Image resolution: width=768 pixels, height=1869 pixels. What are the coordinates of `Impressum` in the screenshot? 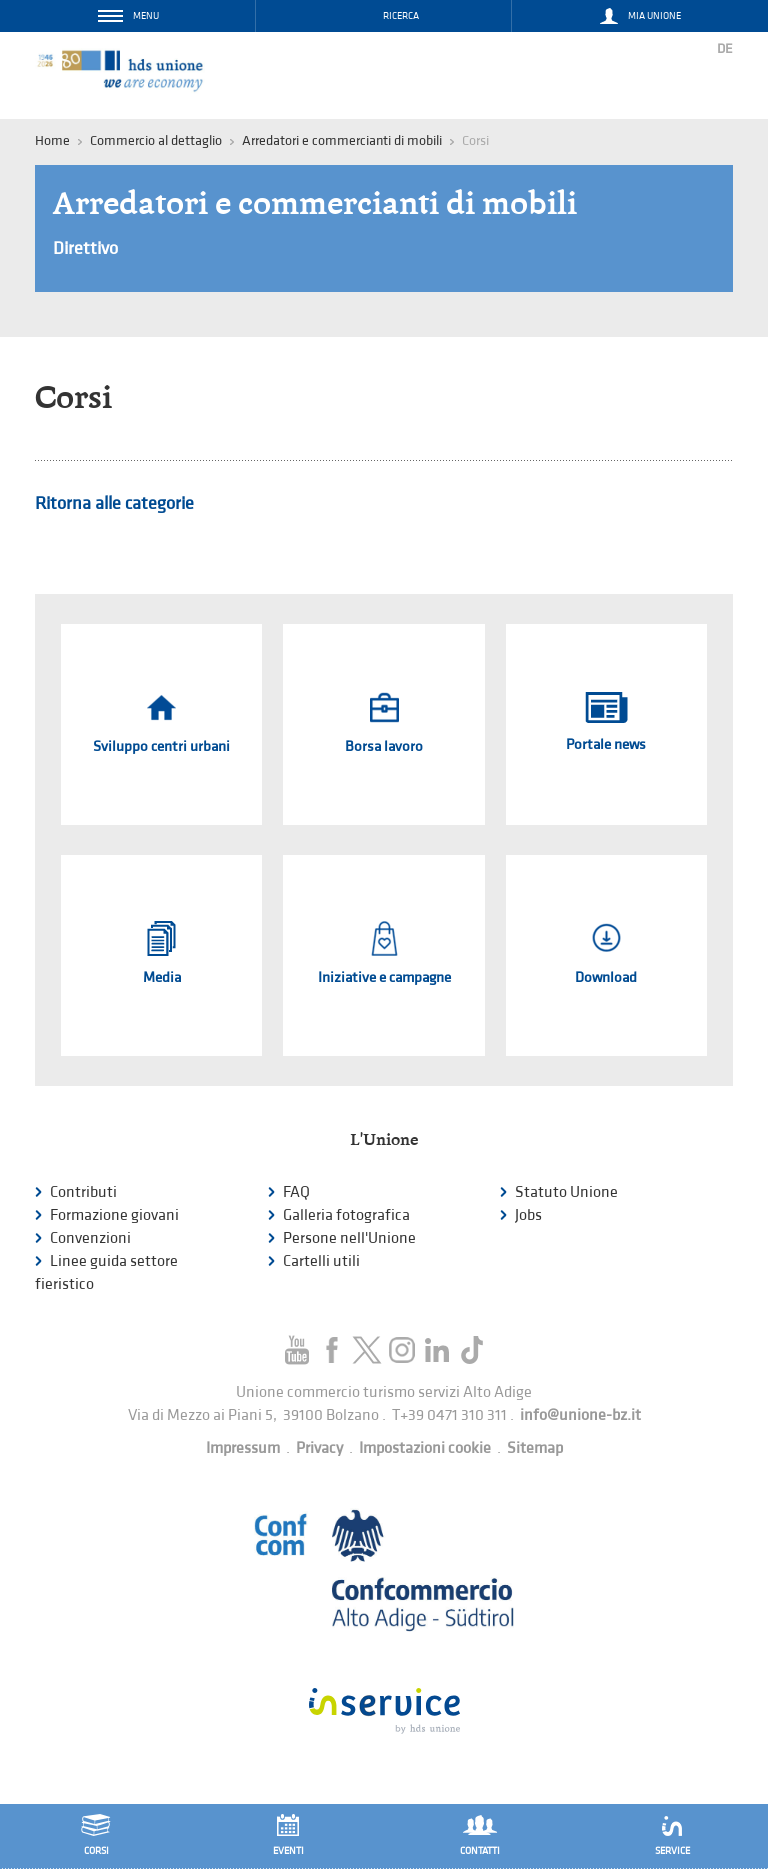 It's located at (243, 1448).